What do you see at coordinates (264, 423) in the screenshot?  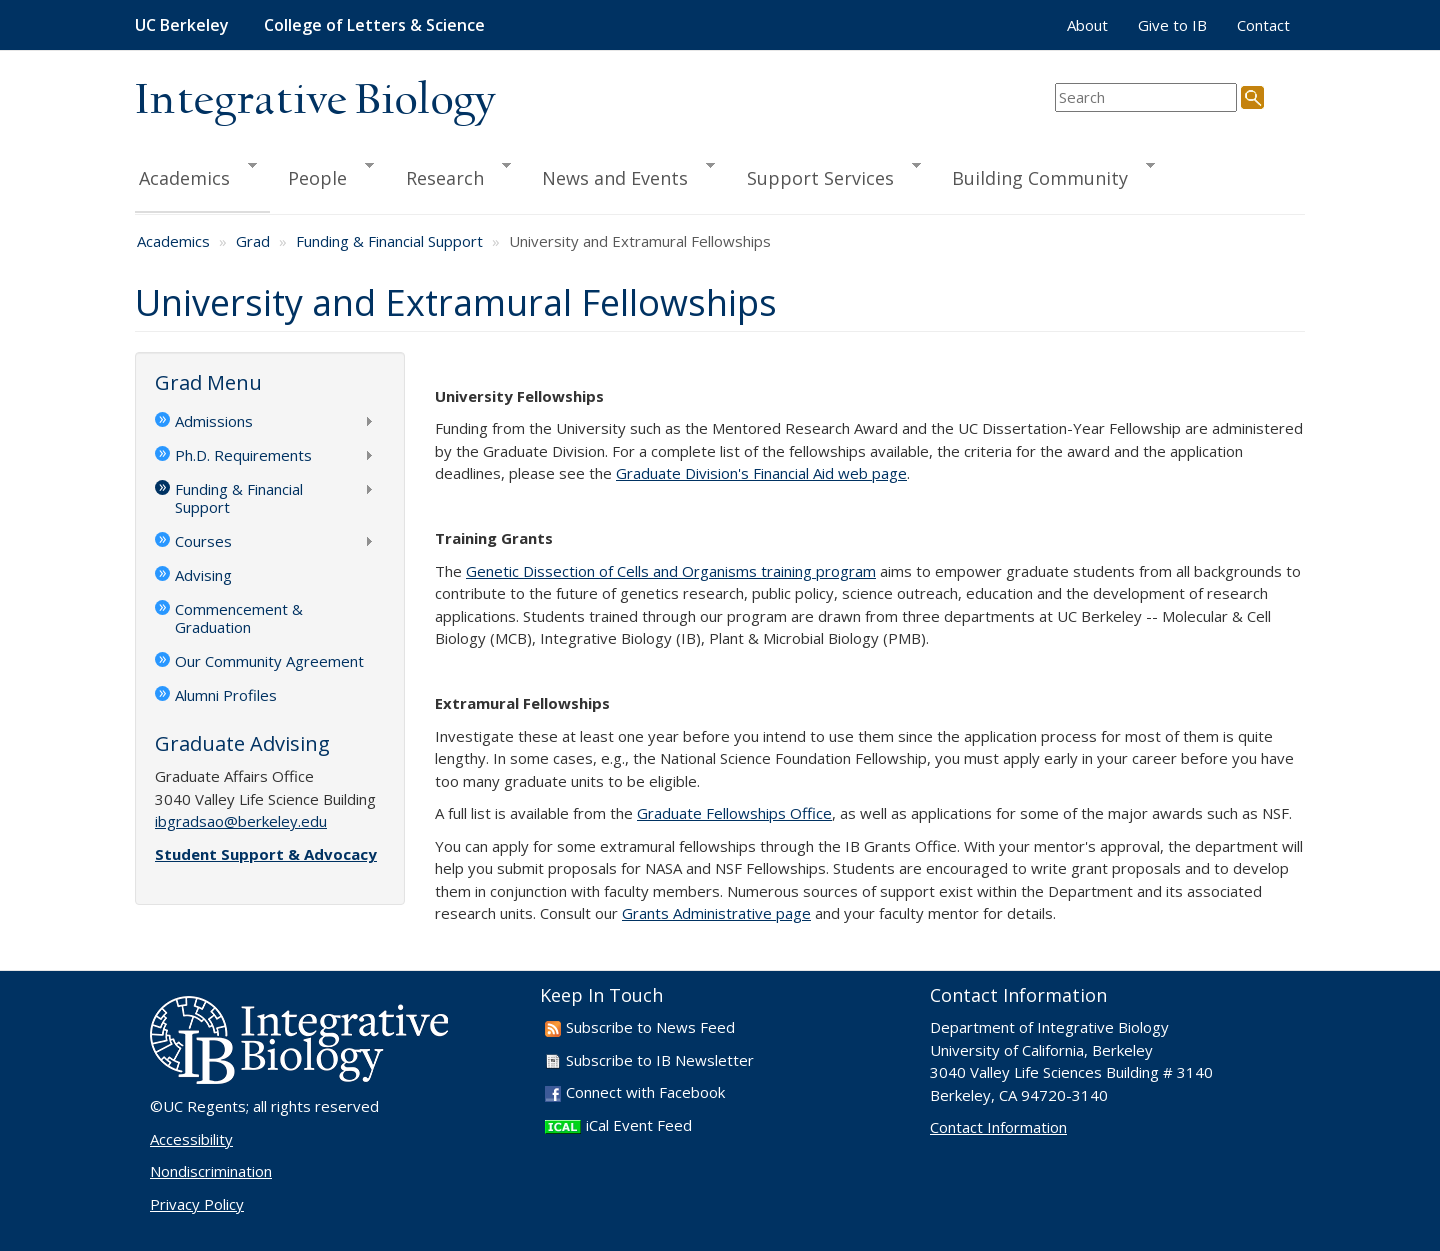 I see `Admissions` at bounding box center [264, 423].